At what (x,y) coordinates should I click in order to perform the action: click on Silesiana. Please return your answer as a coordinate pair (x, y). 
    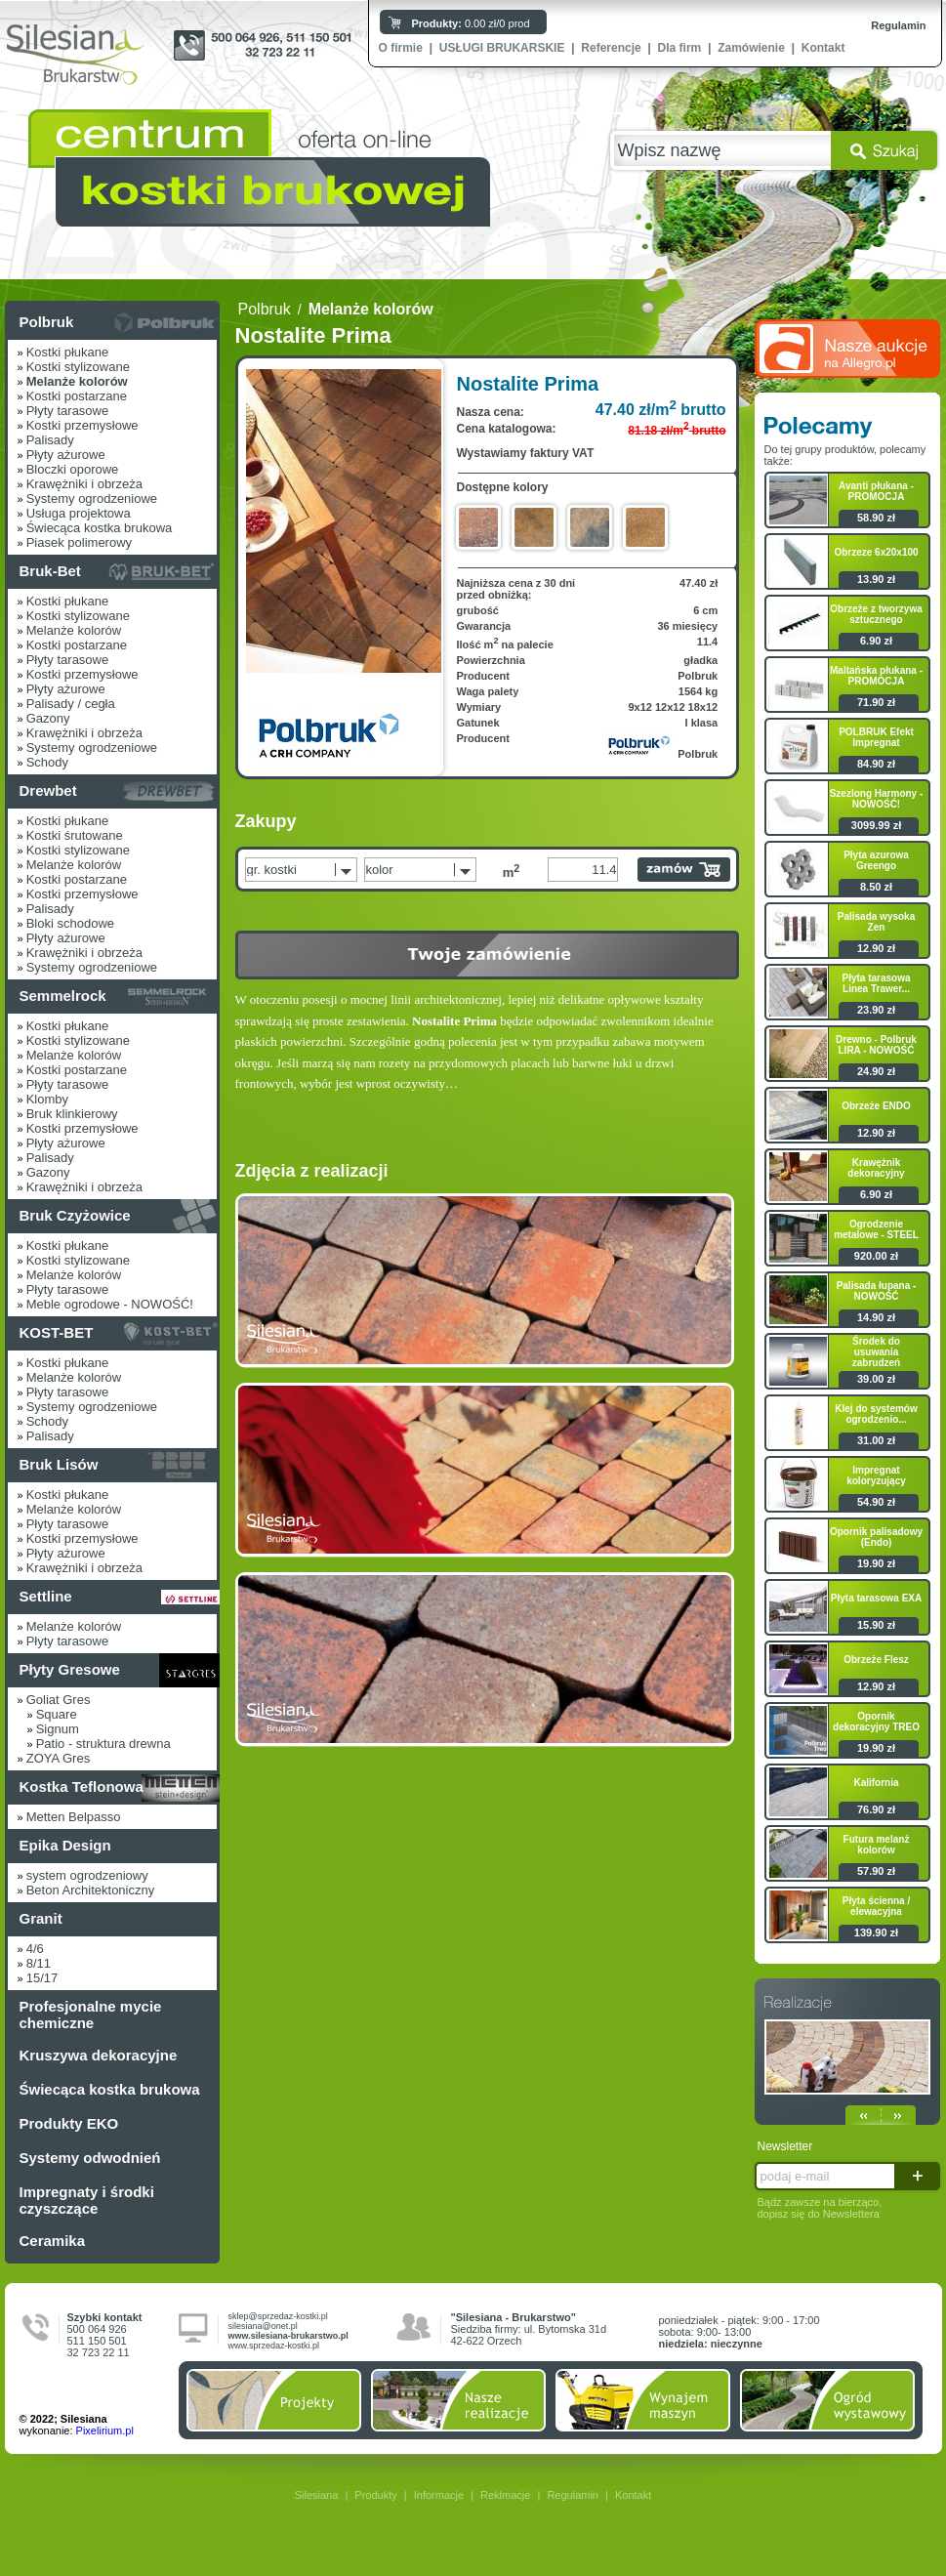
    Looking at the image, I should click on (317, 2495).